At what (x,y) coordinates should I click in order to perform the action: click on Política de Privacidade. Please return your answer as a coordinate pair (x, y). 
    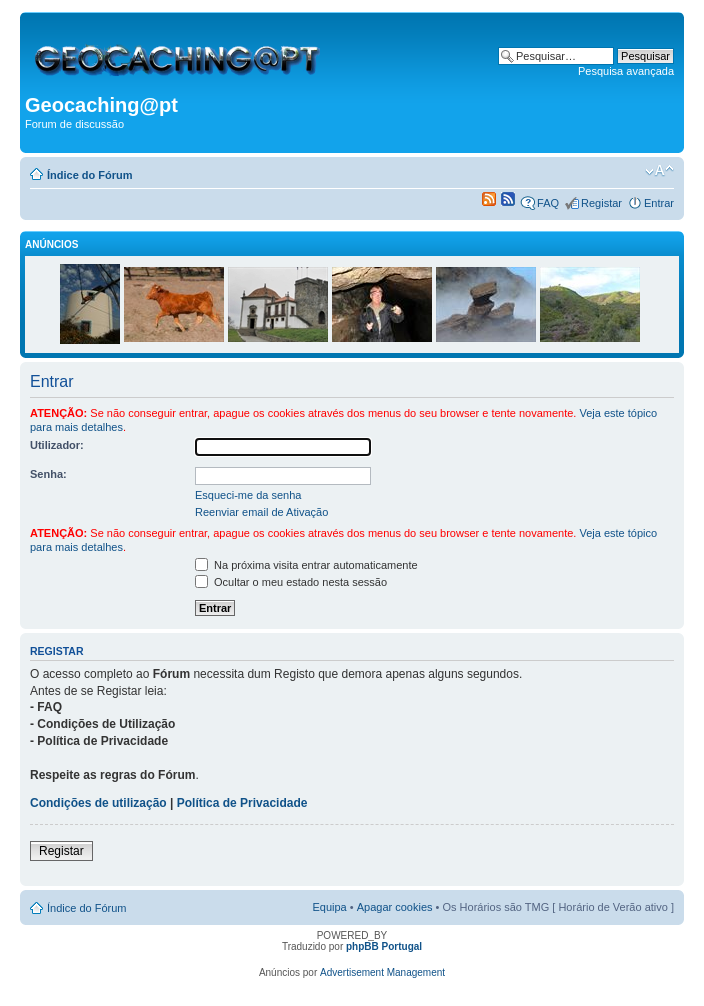
    Looking at the image, I should click on (242, 803).